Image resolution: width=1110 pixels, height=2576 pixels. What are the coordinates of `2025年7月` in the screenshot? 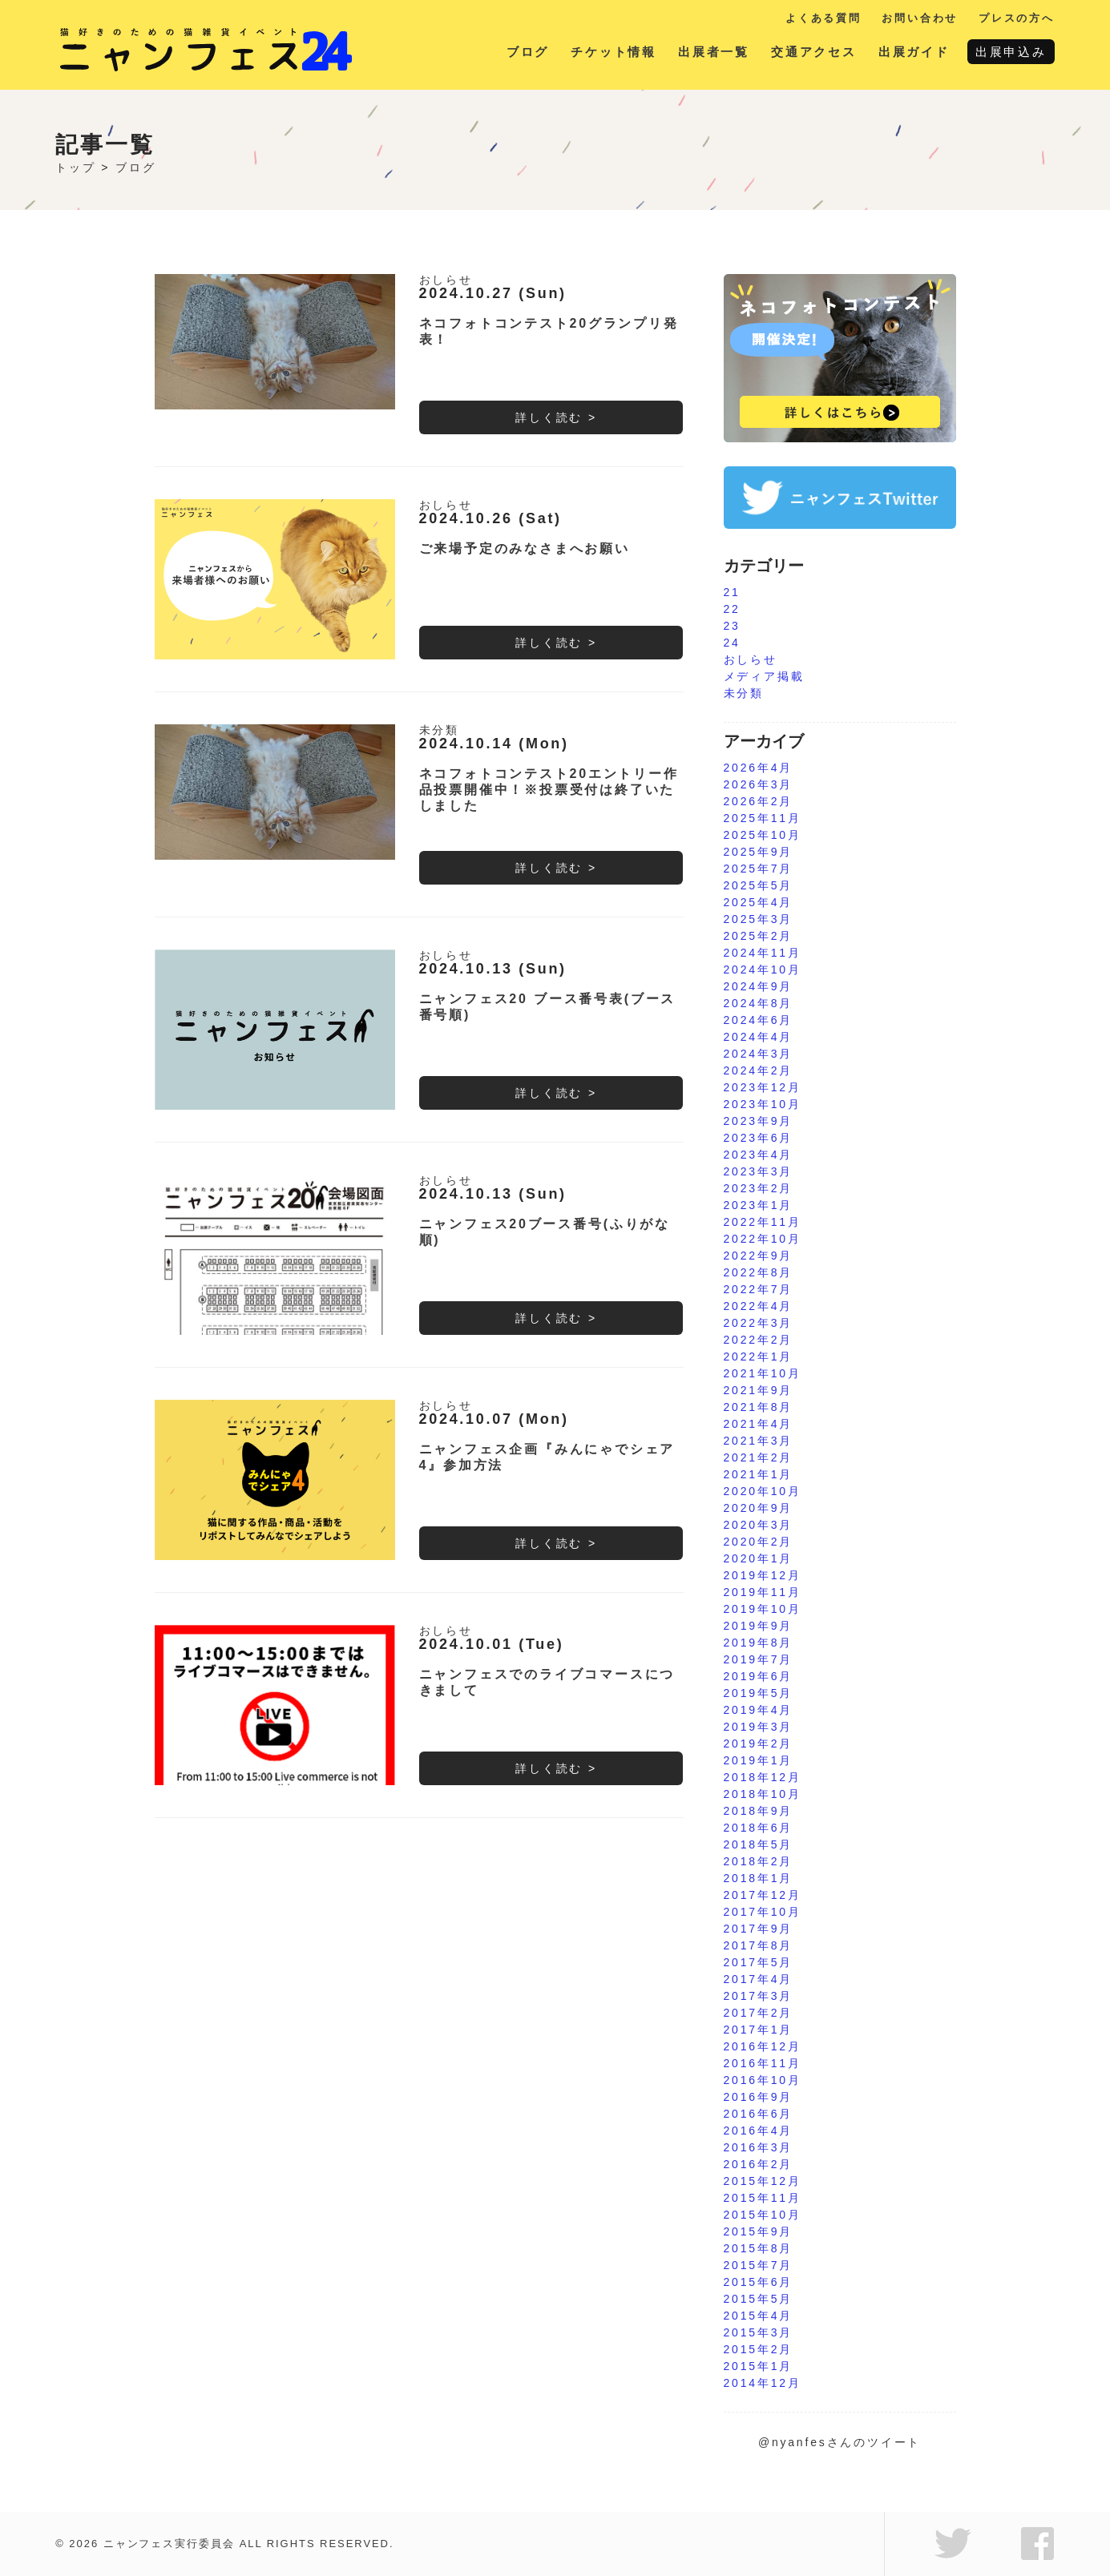 It's located at (758, 868).